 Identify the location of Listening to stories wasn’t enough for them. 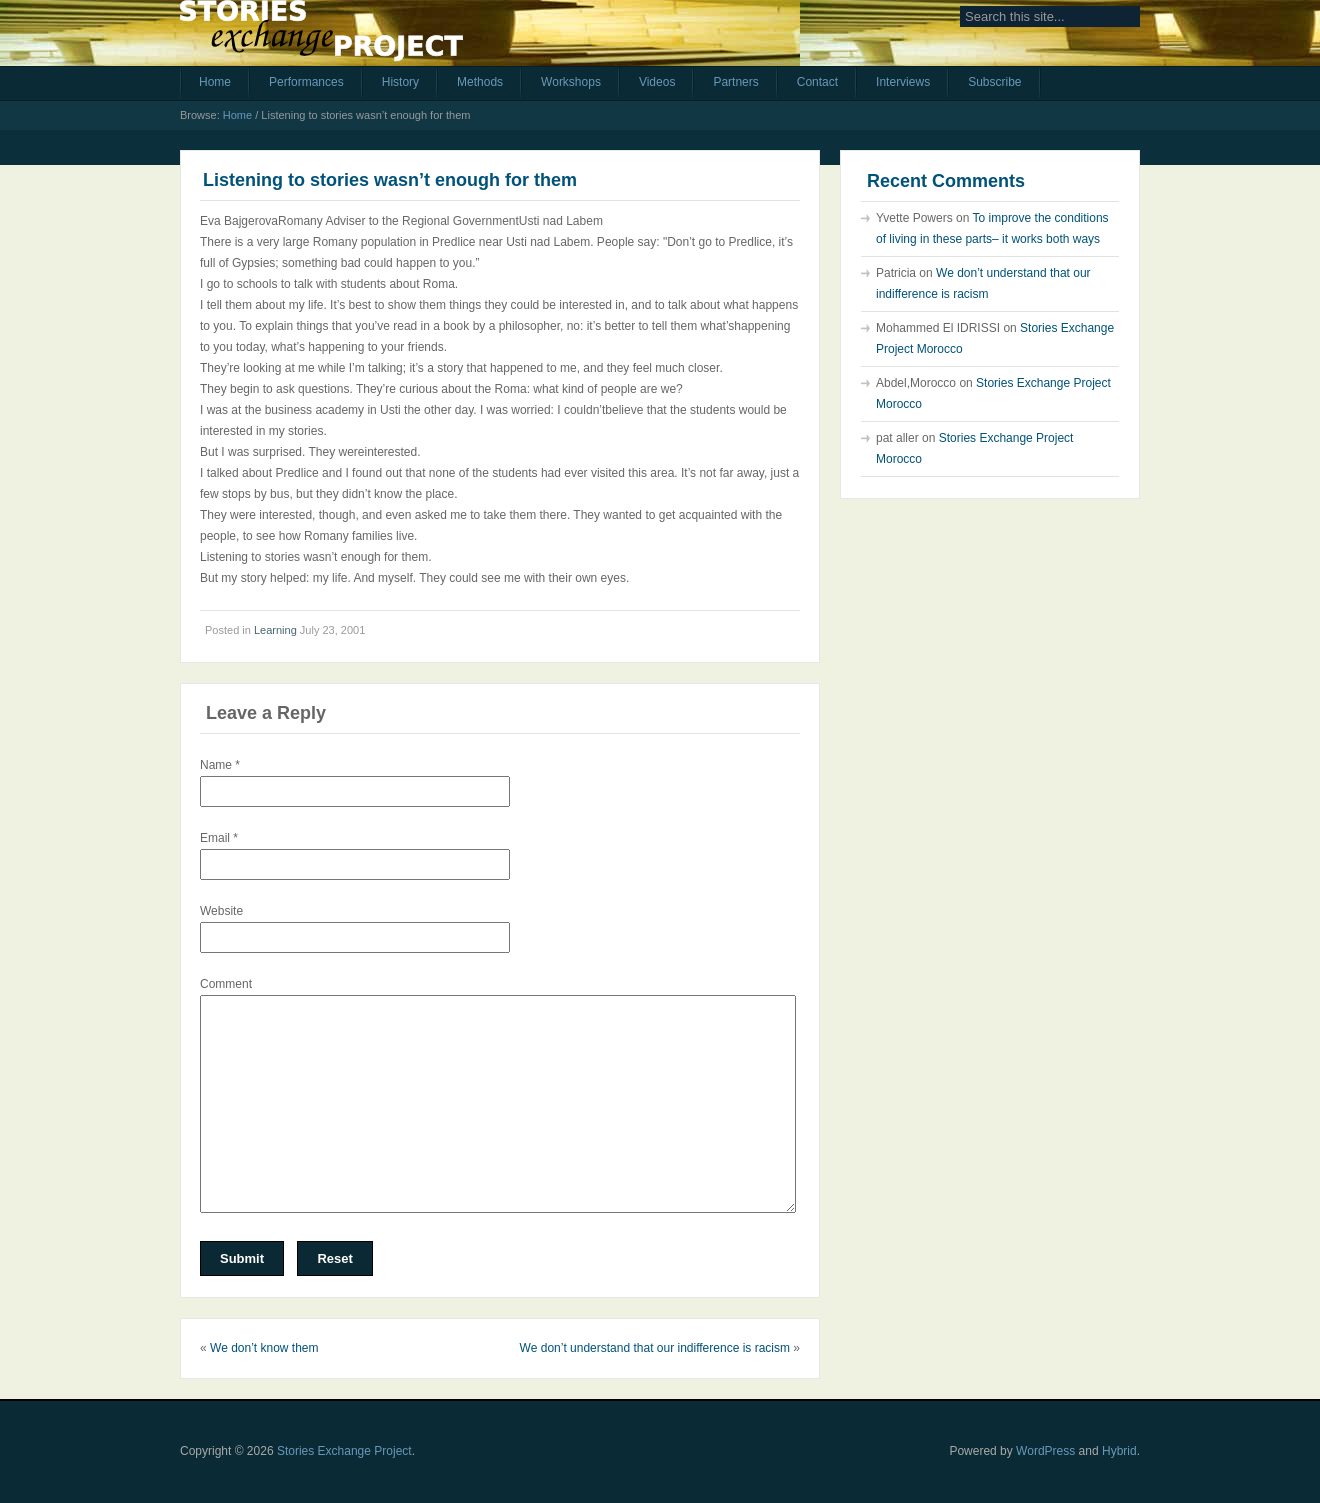
(390, 180).